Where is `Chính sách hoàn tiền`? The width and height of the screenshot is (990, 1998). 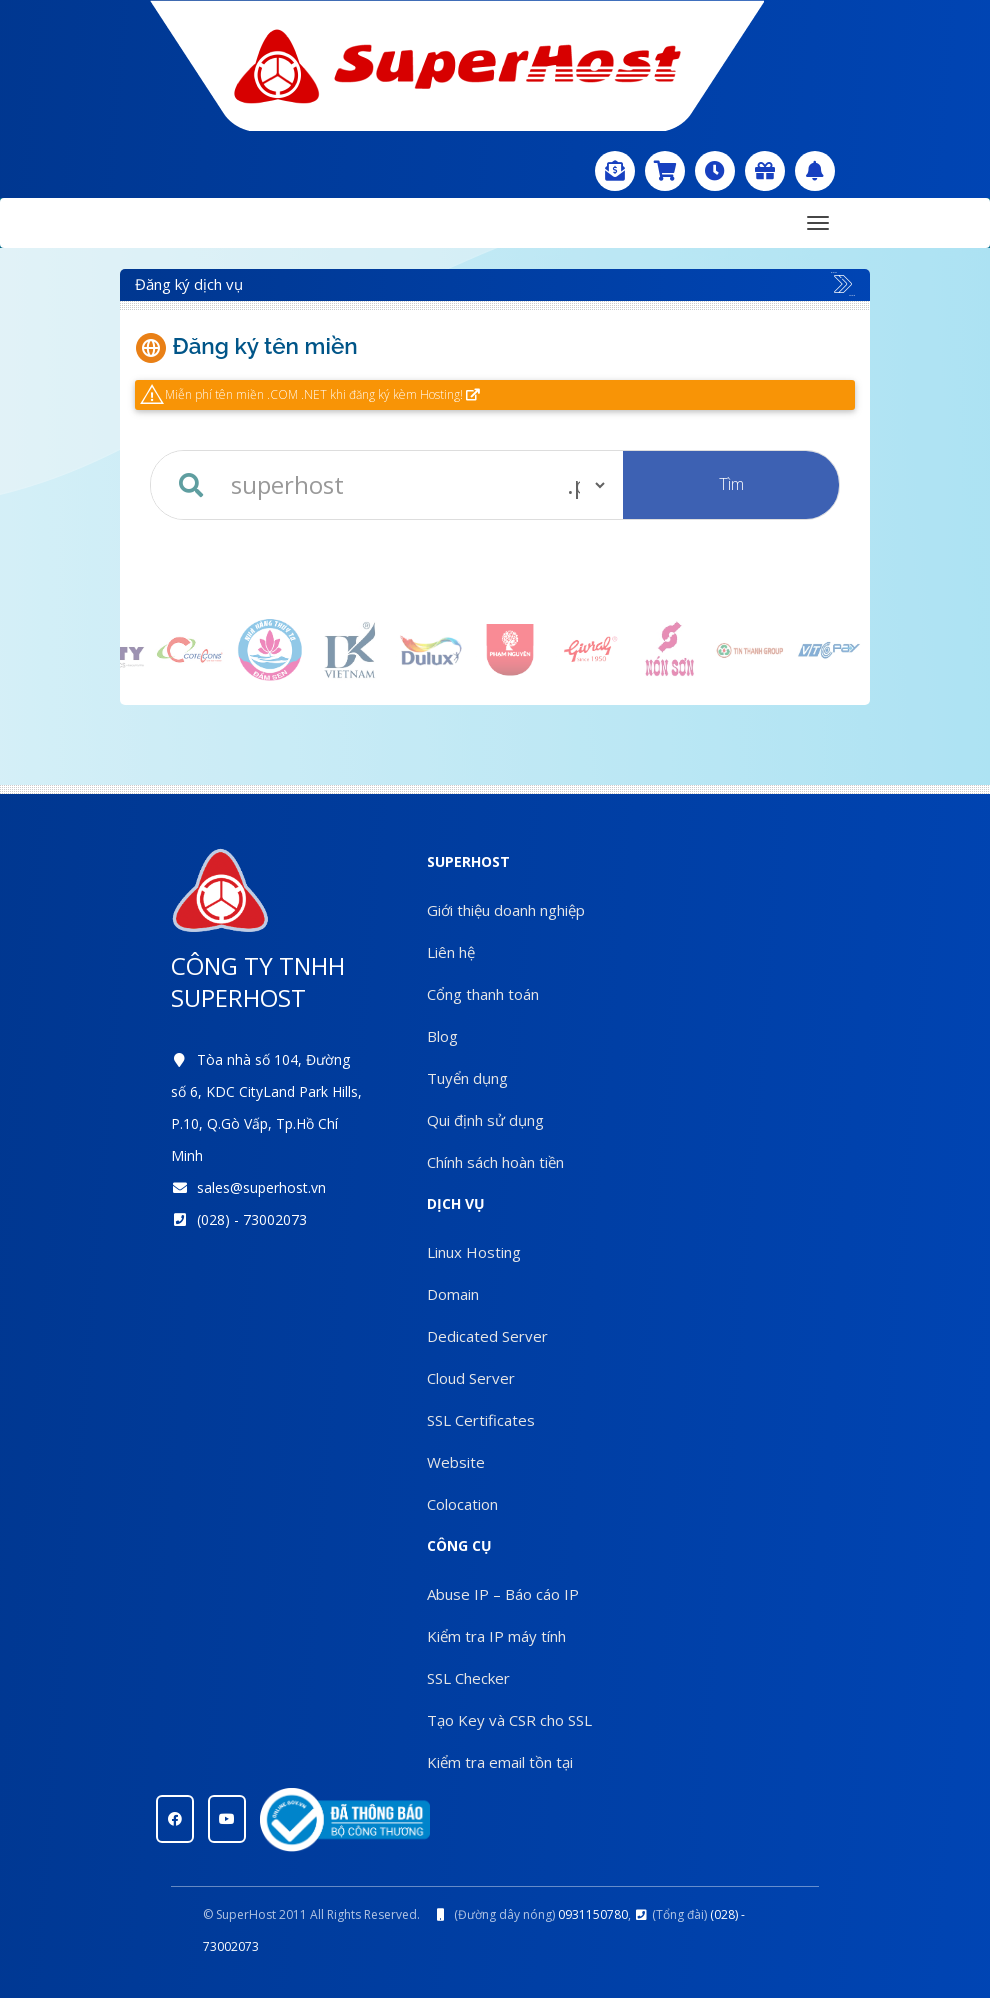 Chính sách hoàn tiền is located at coordinates (495, 1162).